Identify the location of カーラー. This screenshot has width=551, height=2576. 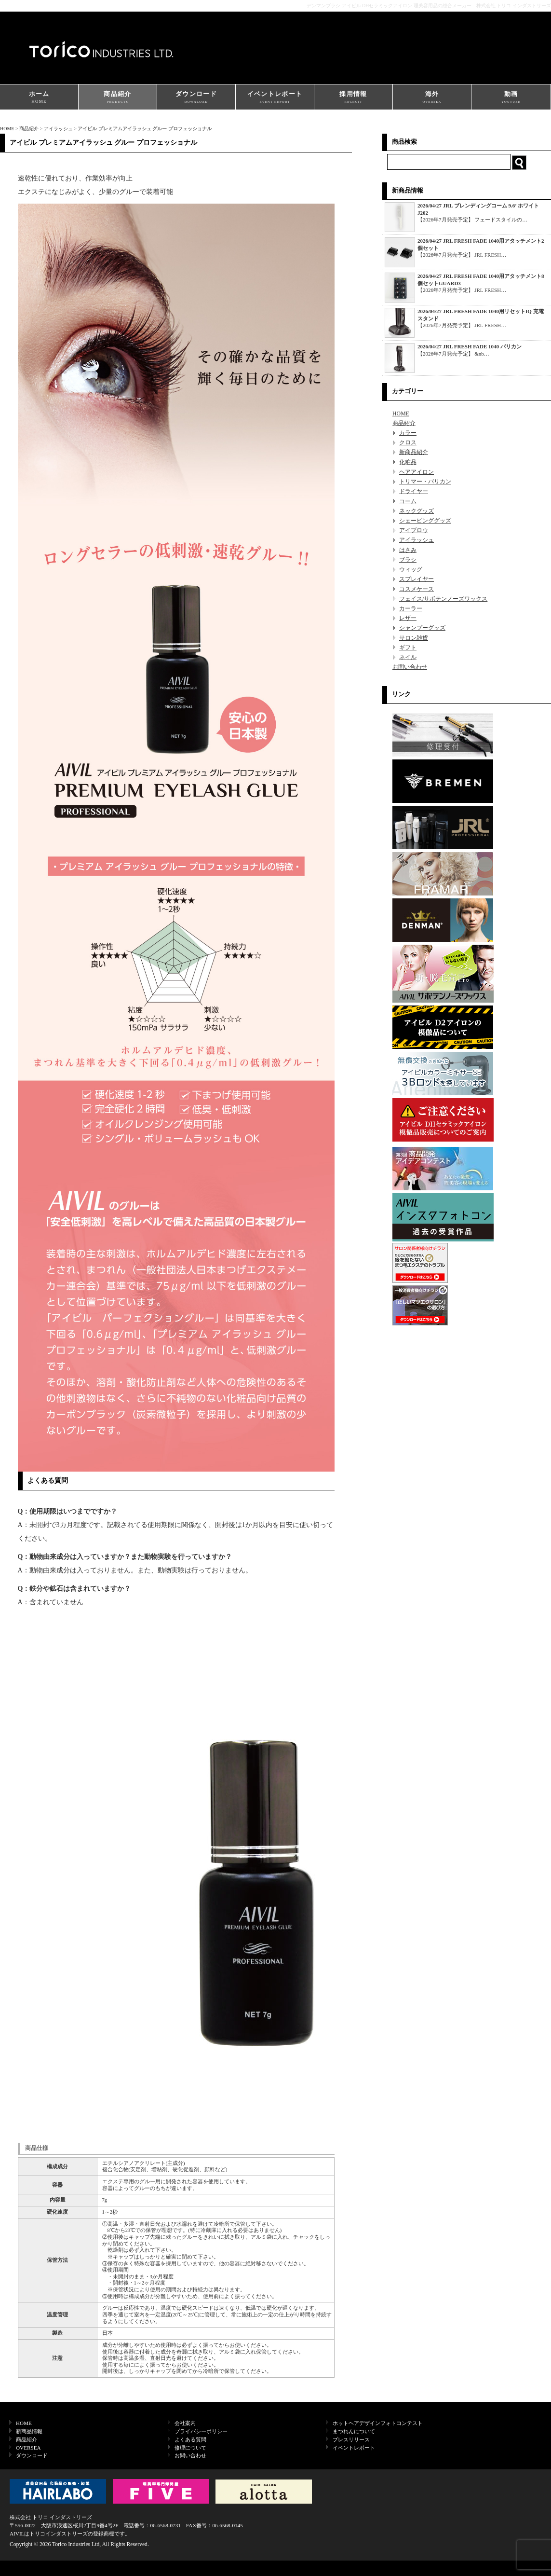
(410, 608).